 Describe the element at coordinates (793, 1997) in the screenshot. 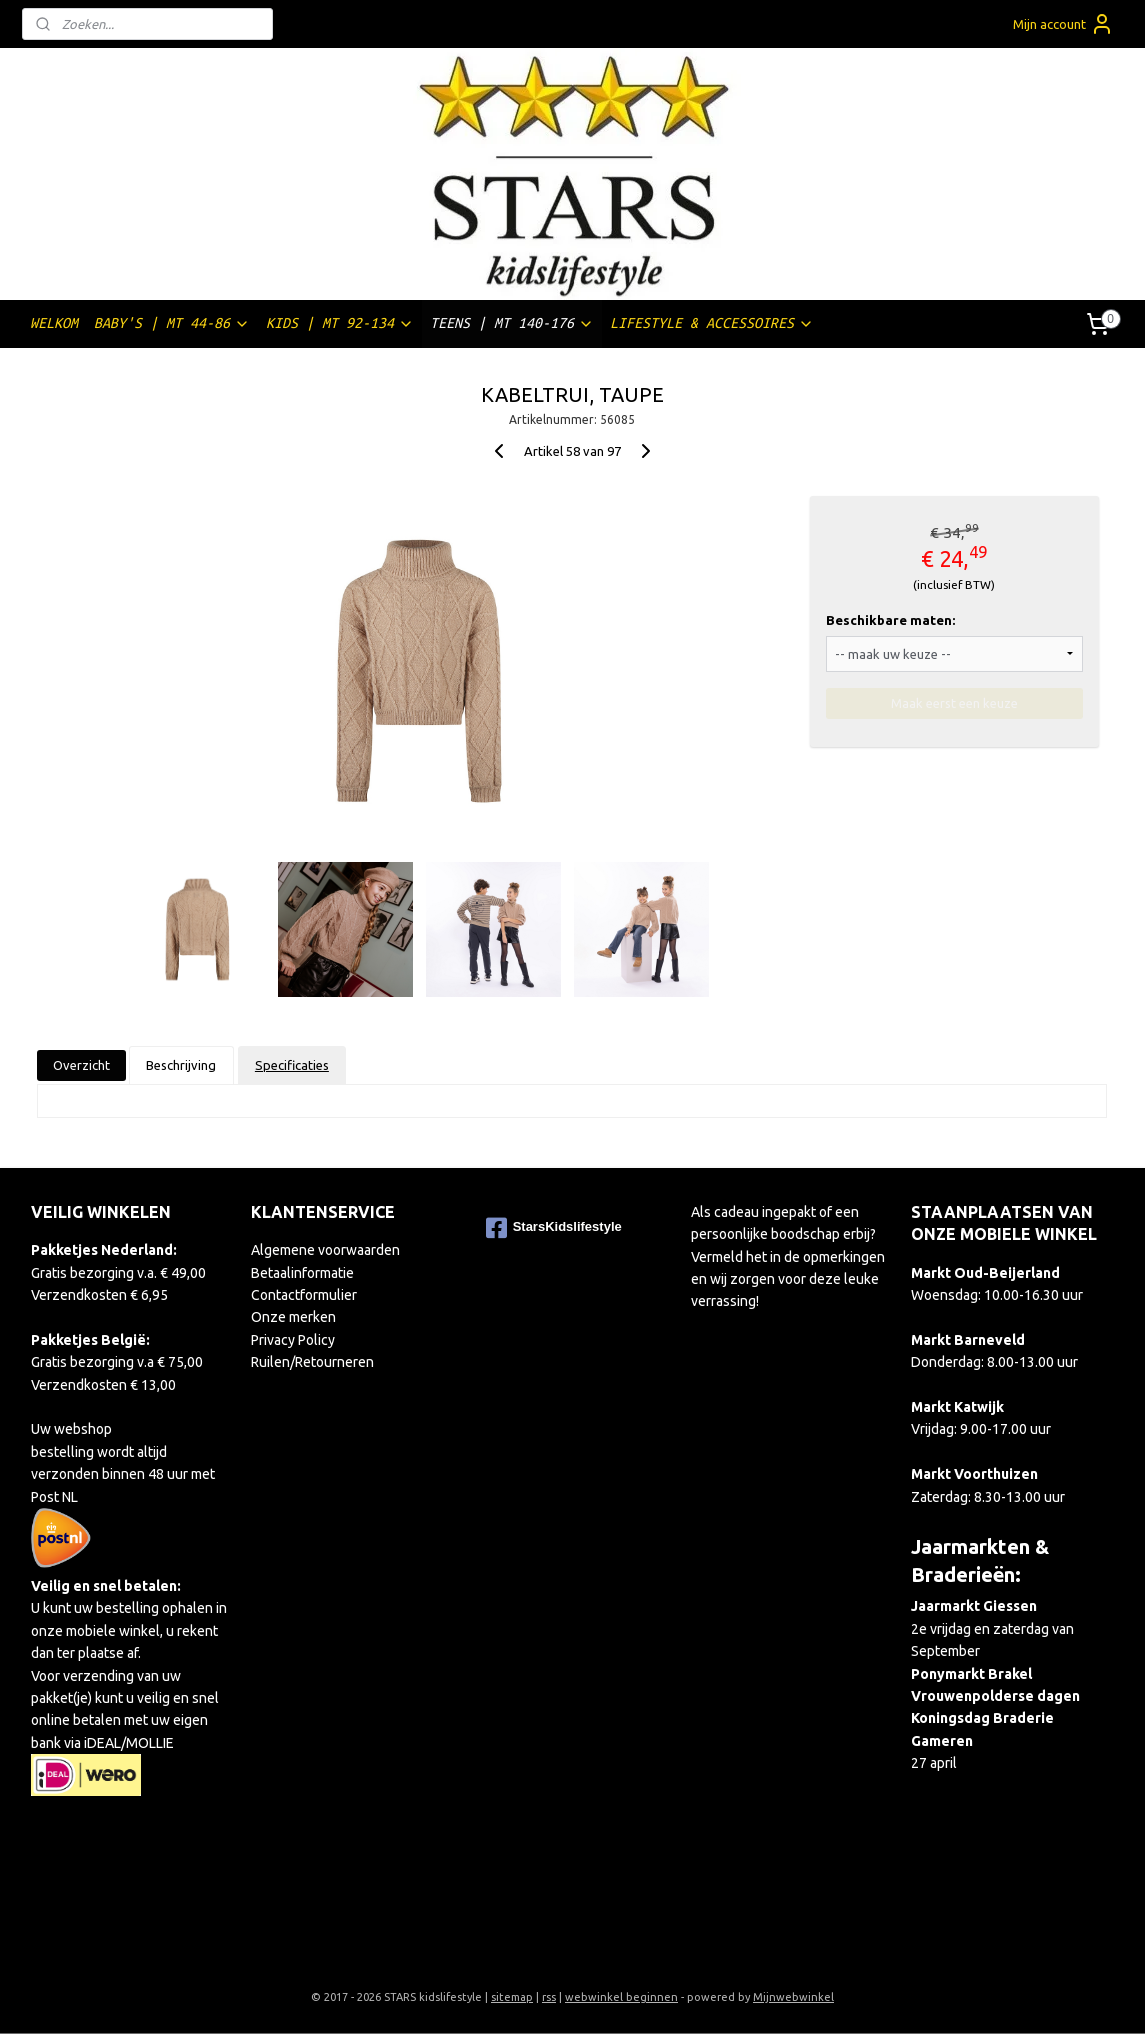

I see `Mijnwebwinkel` at that location.